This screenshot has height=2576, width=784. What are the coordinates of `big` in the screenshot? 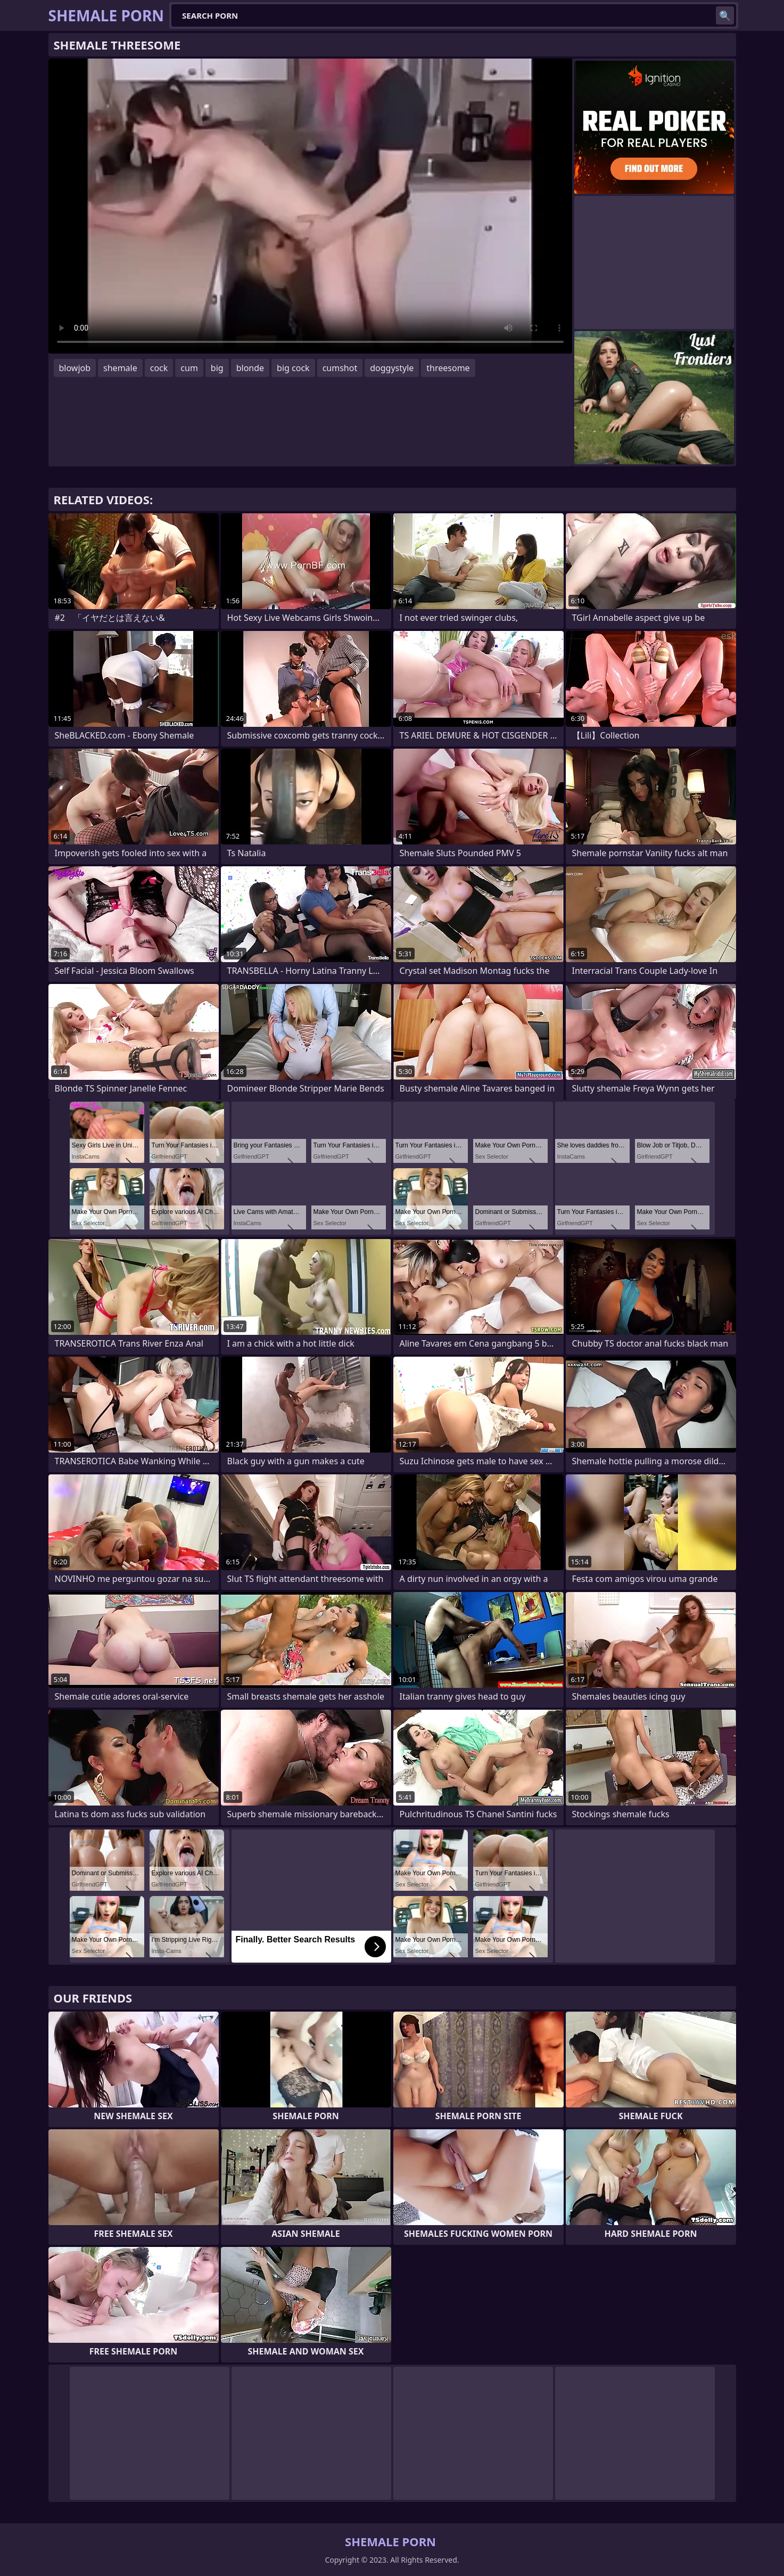 It's located at (217, 368).